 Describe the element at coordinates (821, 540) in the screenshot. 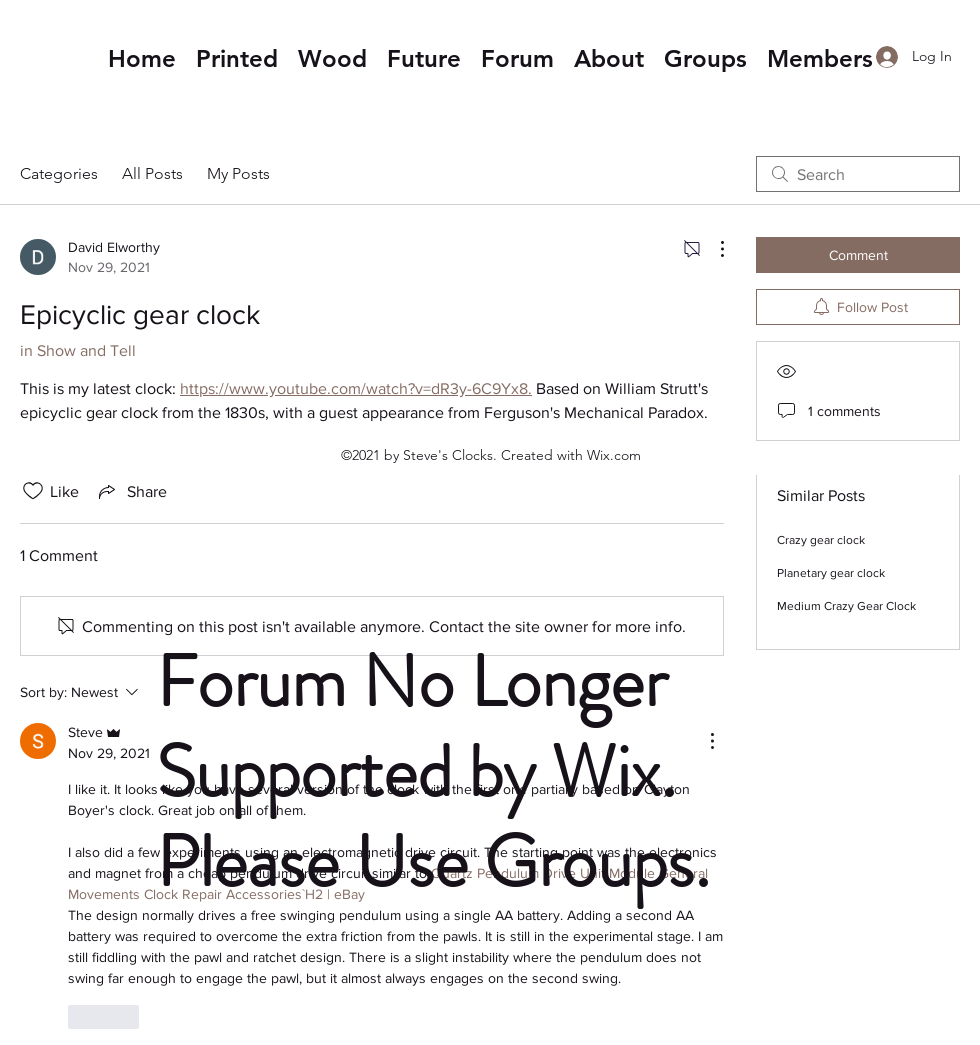

I see `Crazy gear clock` at that location.